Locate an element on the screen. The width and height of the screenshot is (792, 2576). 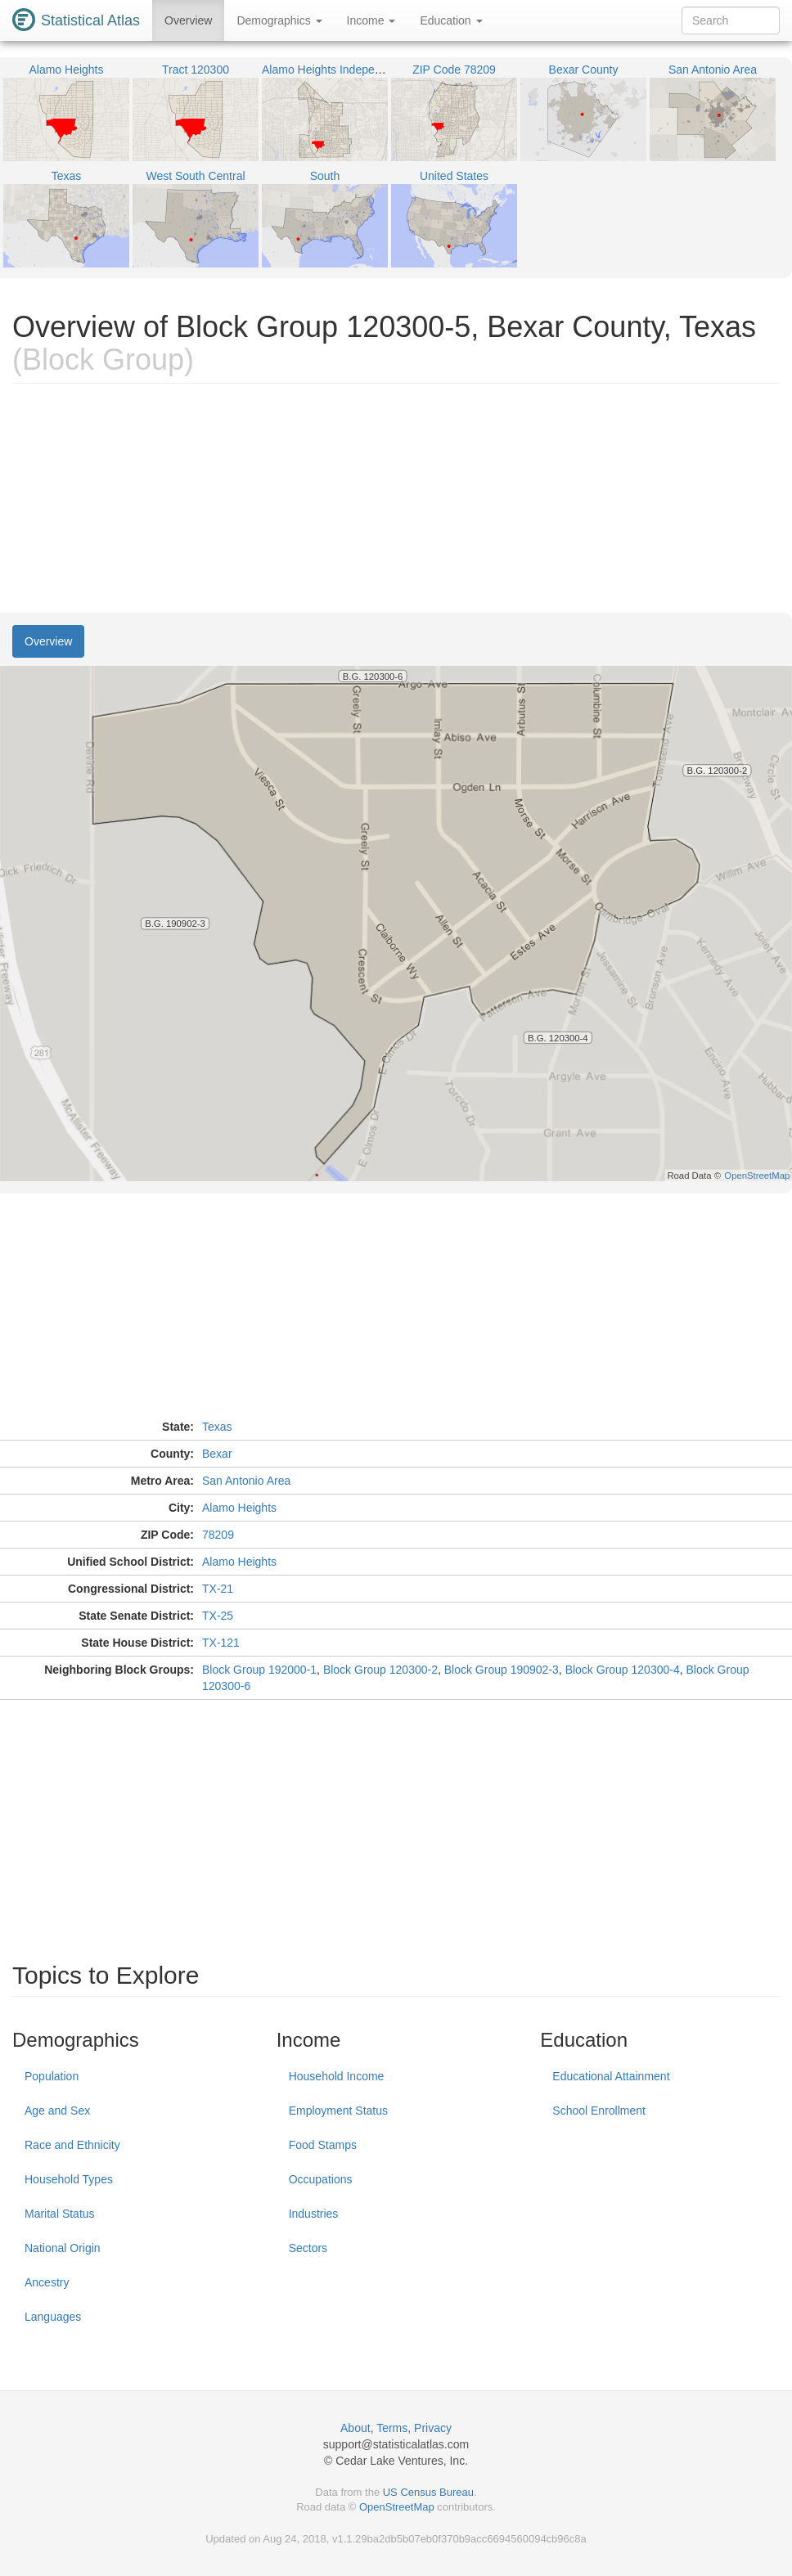
Ancestry is located at coordinates (47, 2282).